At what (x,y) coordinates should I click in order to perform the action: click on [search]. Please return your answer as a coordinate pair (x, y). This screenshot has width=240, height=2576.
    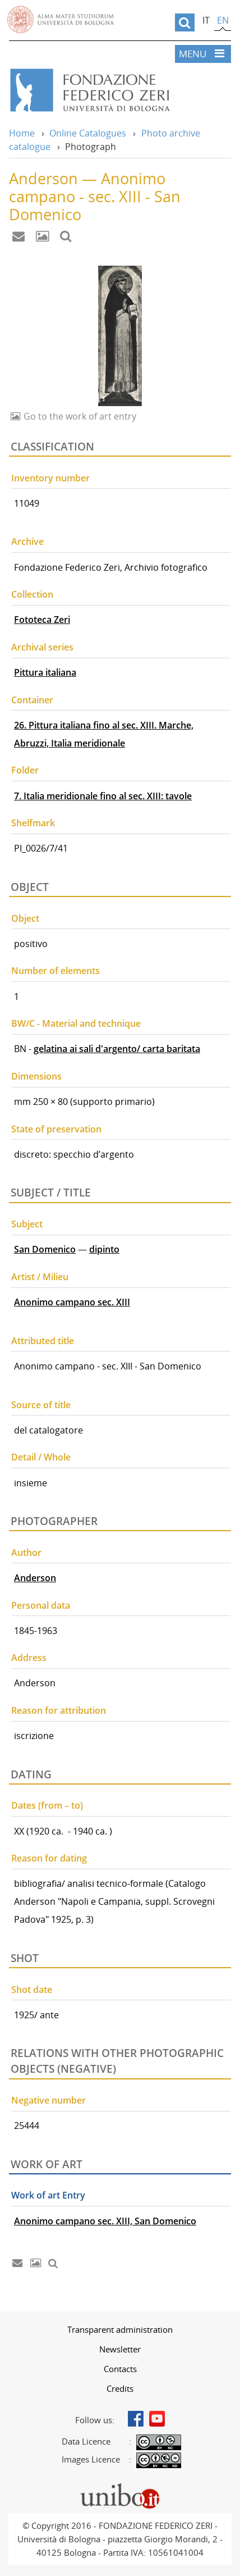
    Looking at the image, I should click on (185, 22).